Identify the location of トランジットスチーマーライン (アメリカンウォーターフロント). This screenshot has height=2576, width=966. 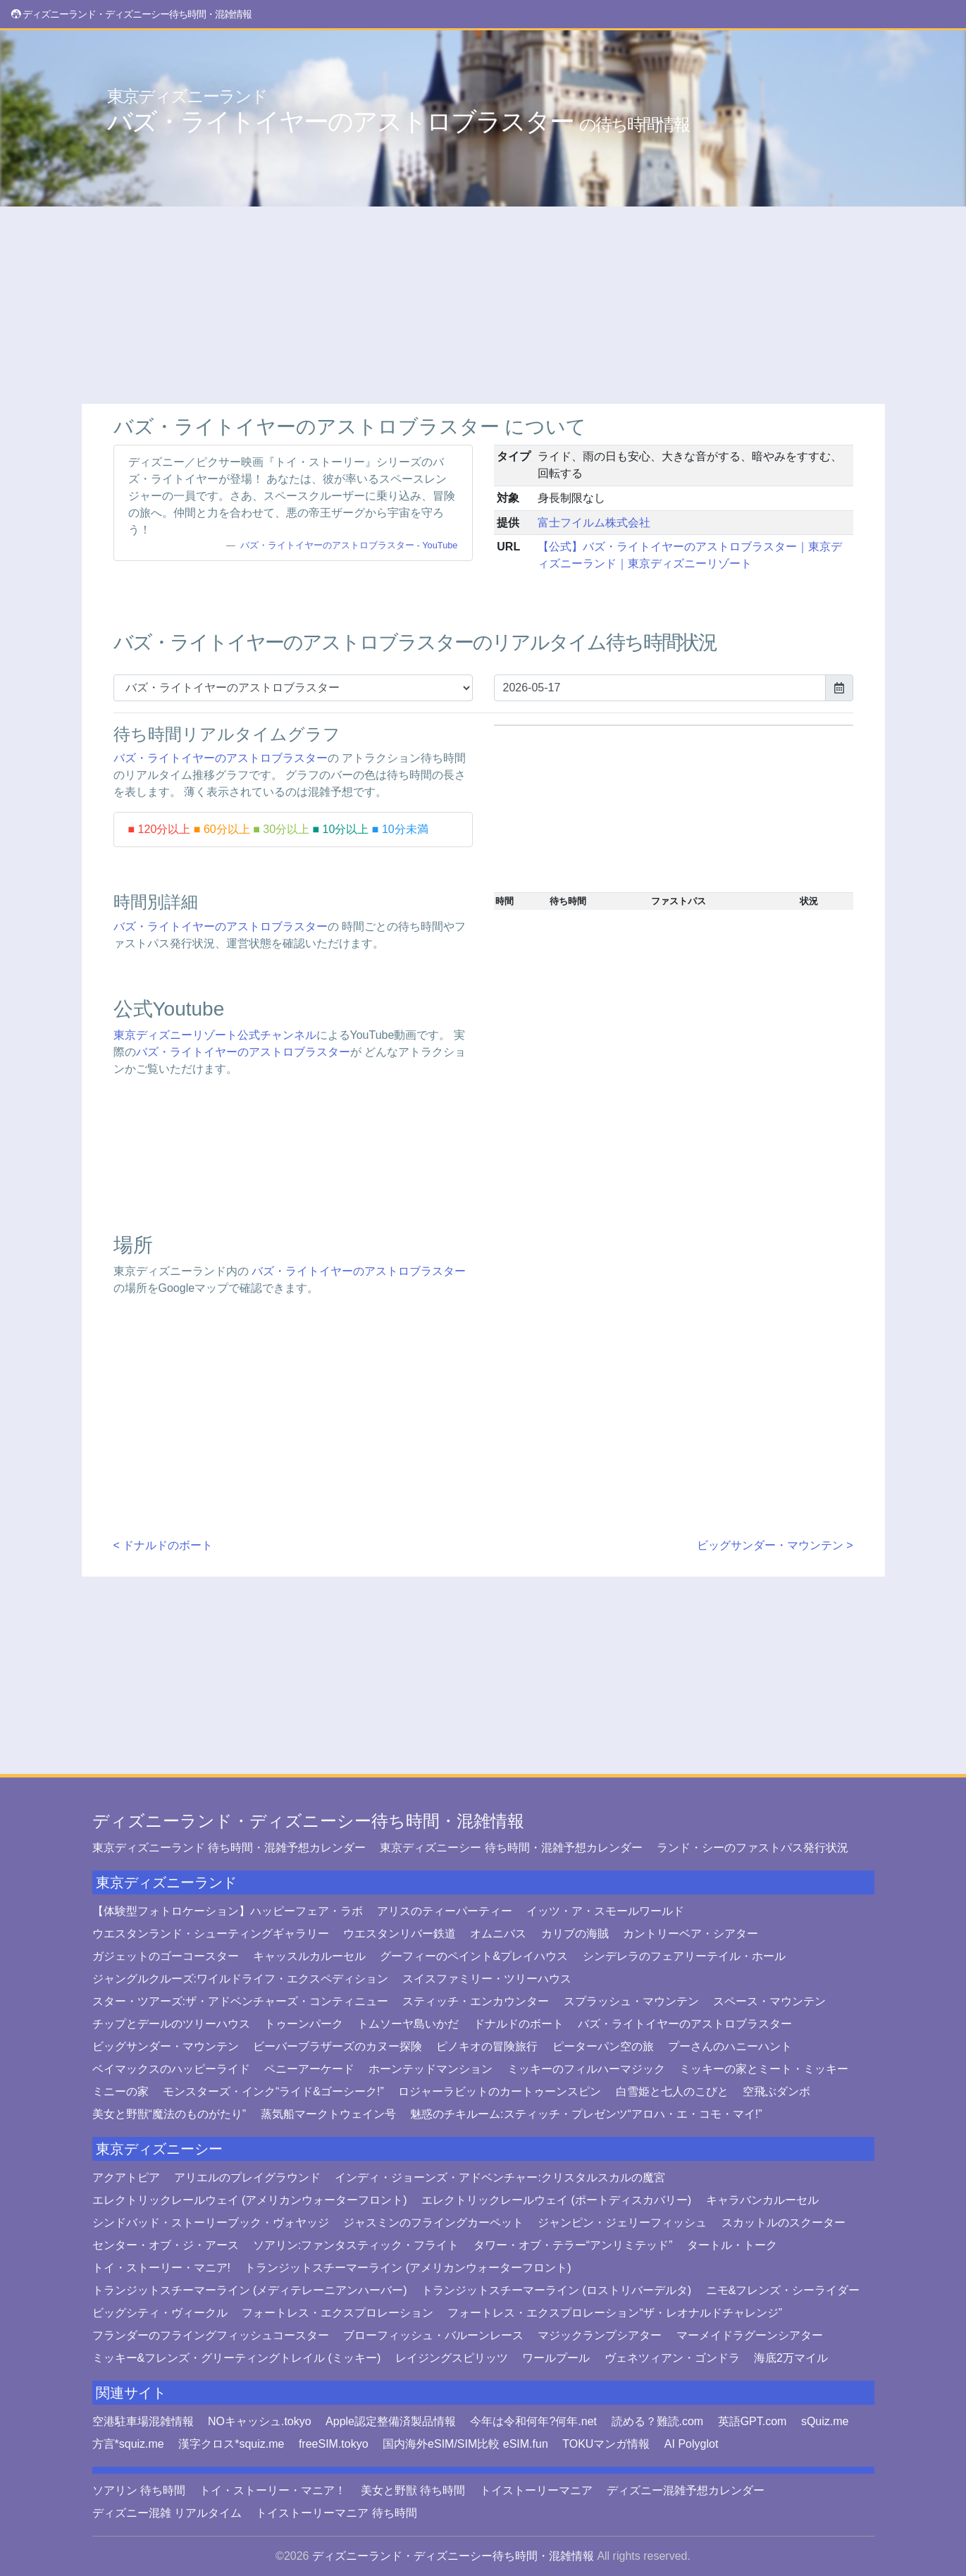
(407, 2268).